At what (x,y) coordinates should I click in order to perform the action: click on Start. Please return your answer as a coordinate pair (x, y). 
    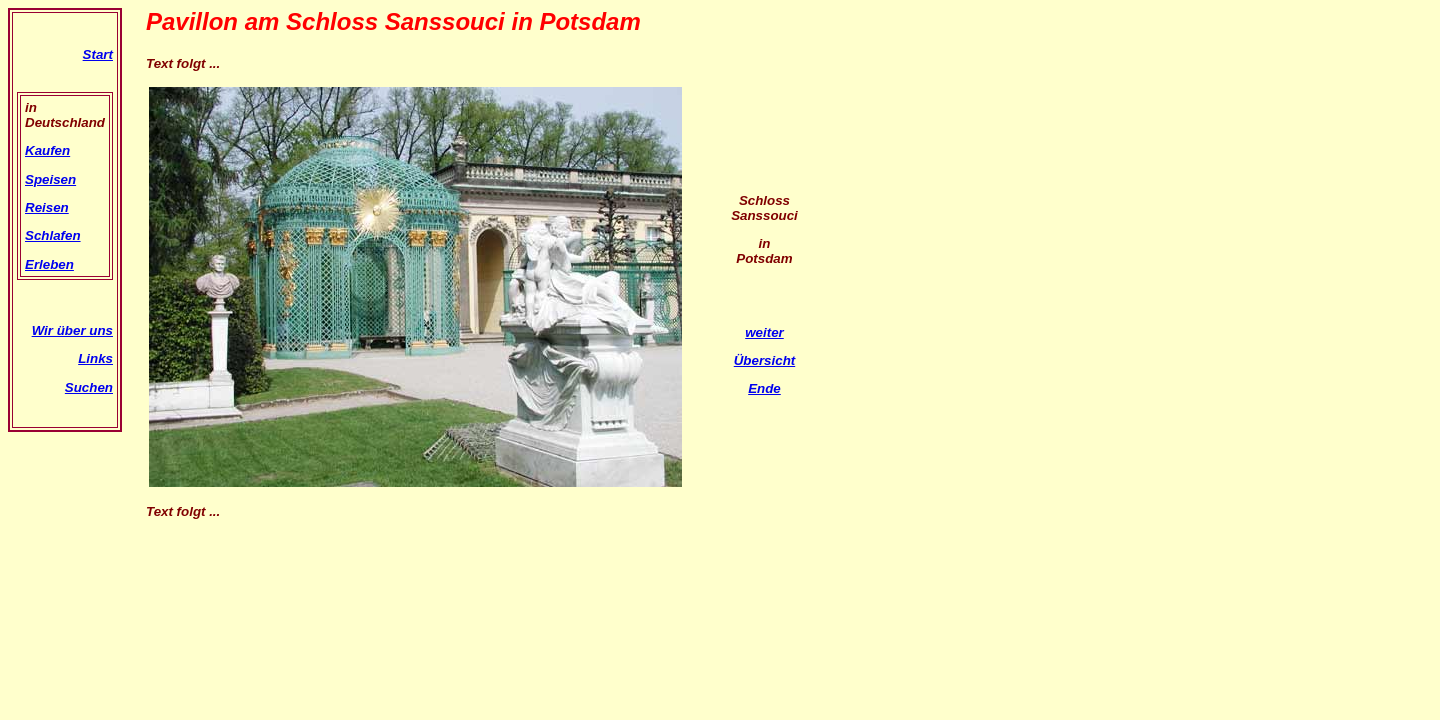
    Looking at the image, I should click on (98, 54).